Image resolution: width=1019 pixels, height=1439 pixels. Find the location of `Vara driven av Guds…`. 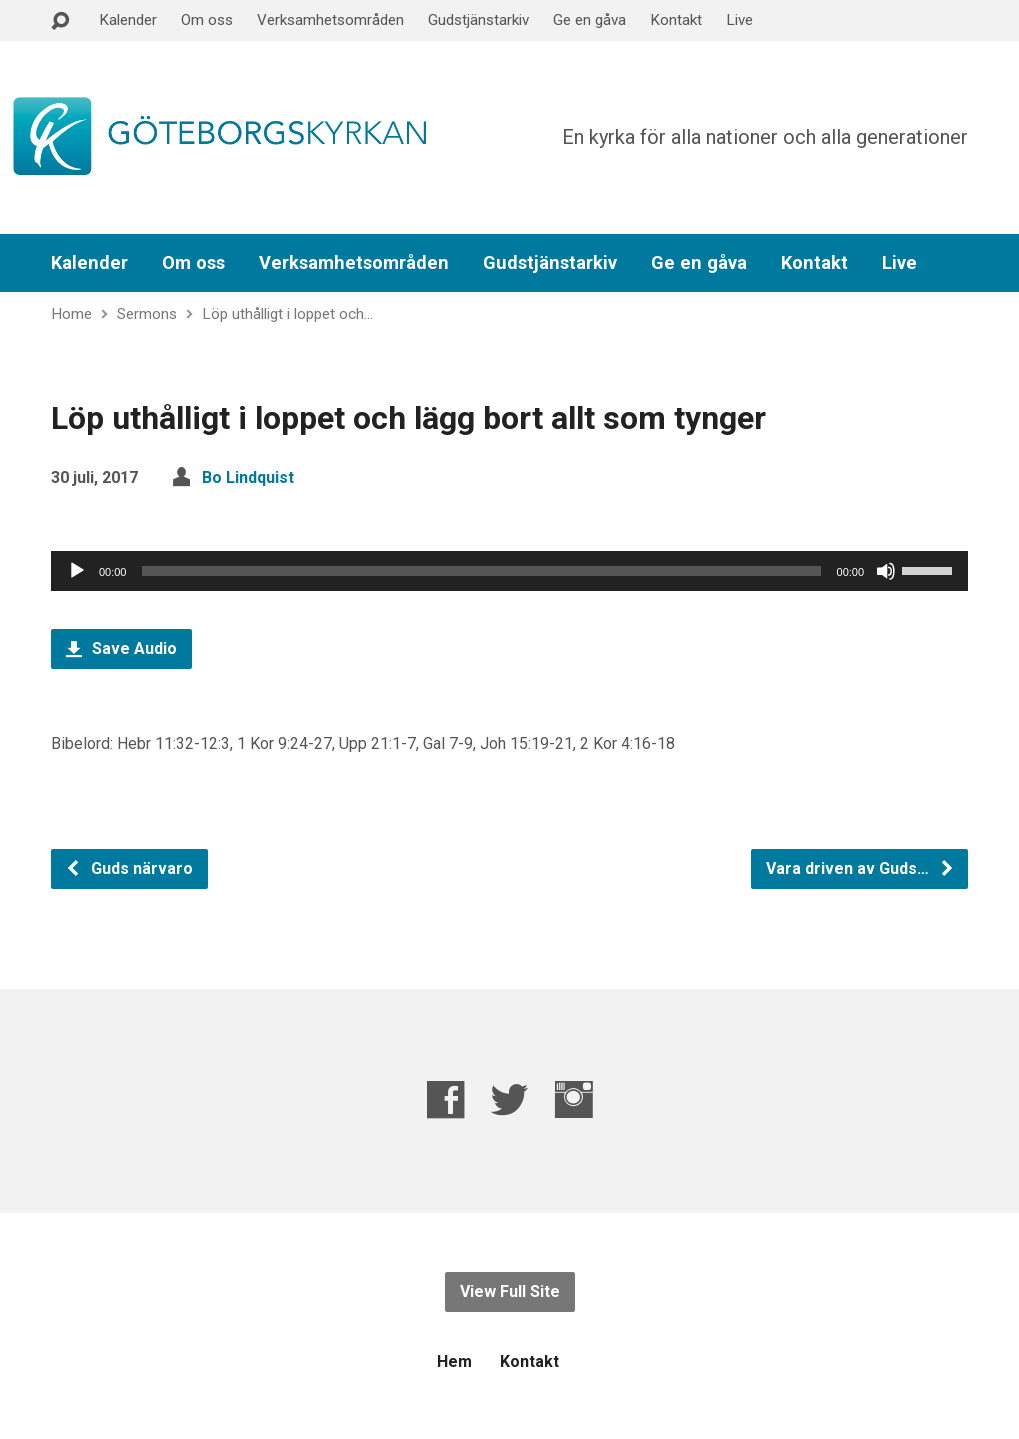

Vara driven av Guds… is located at coordinates (860, 868).